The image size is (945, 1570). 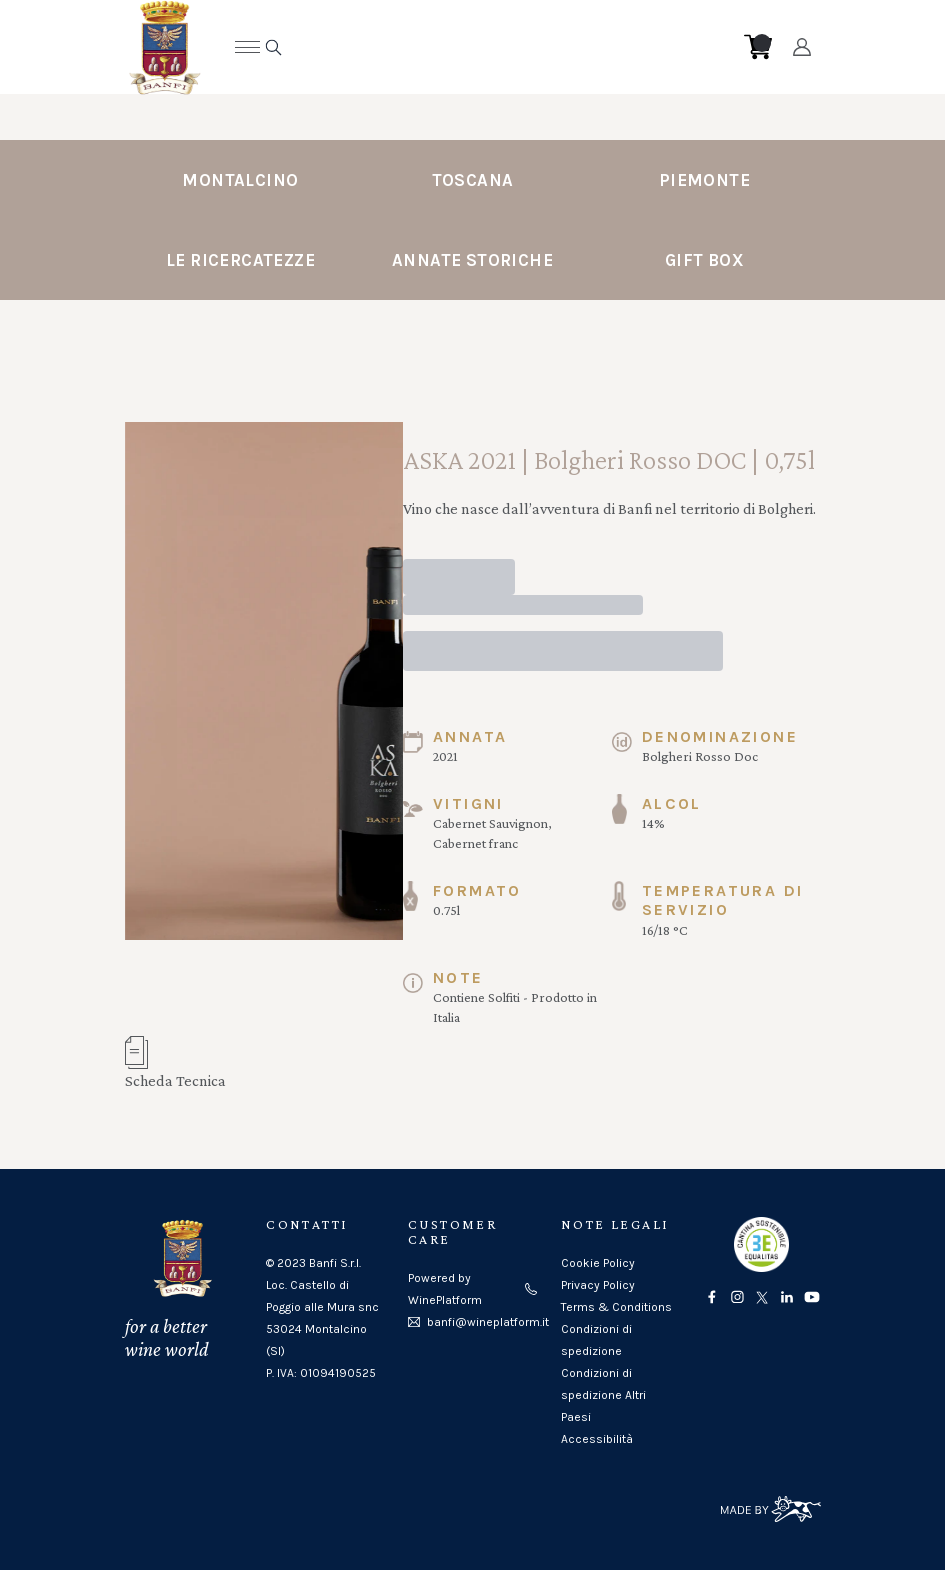 What do you see at coordinates (240, 180) in the screenshot?
I see `Montalcino` at bounding box center [240, 180].